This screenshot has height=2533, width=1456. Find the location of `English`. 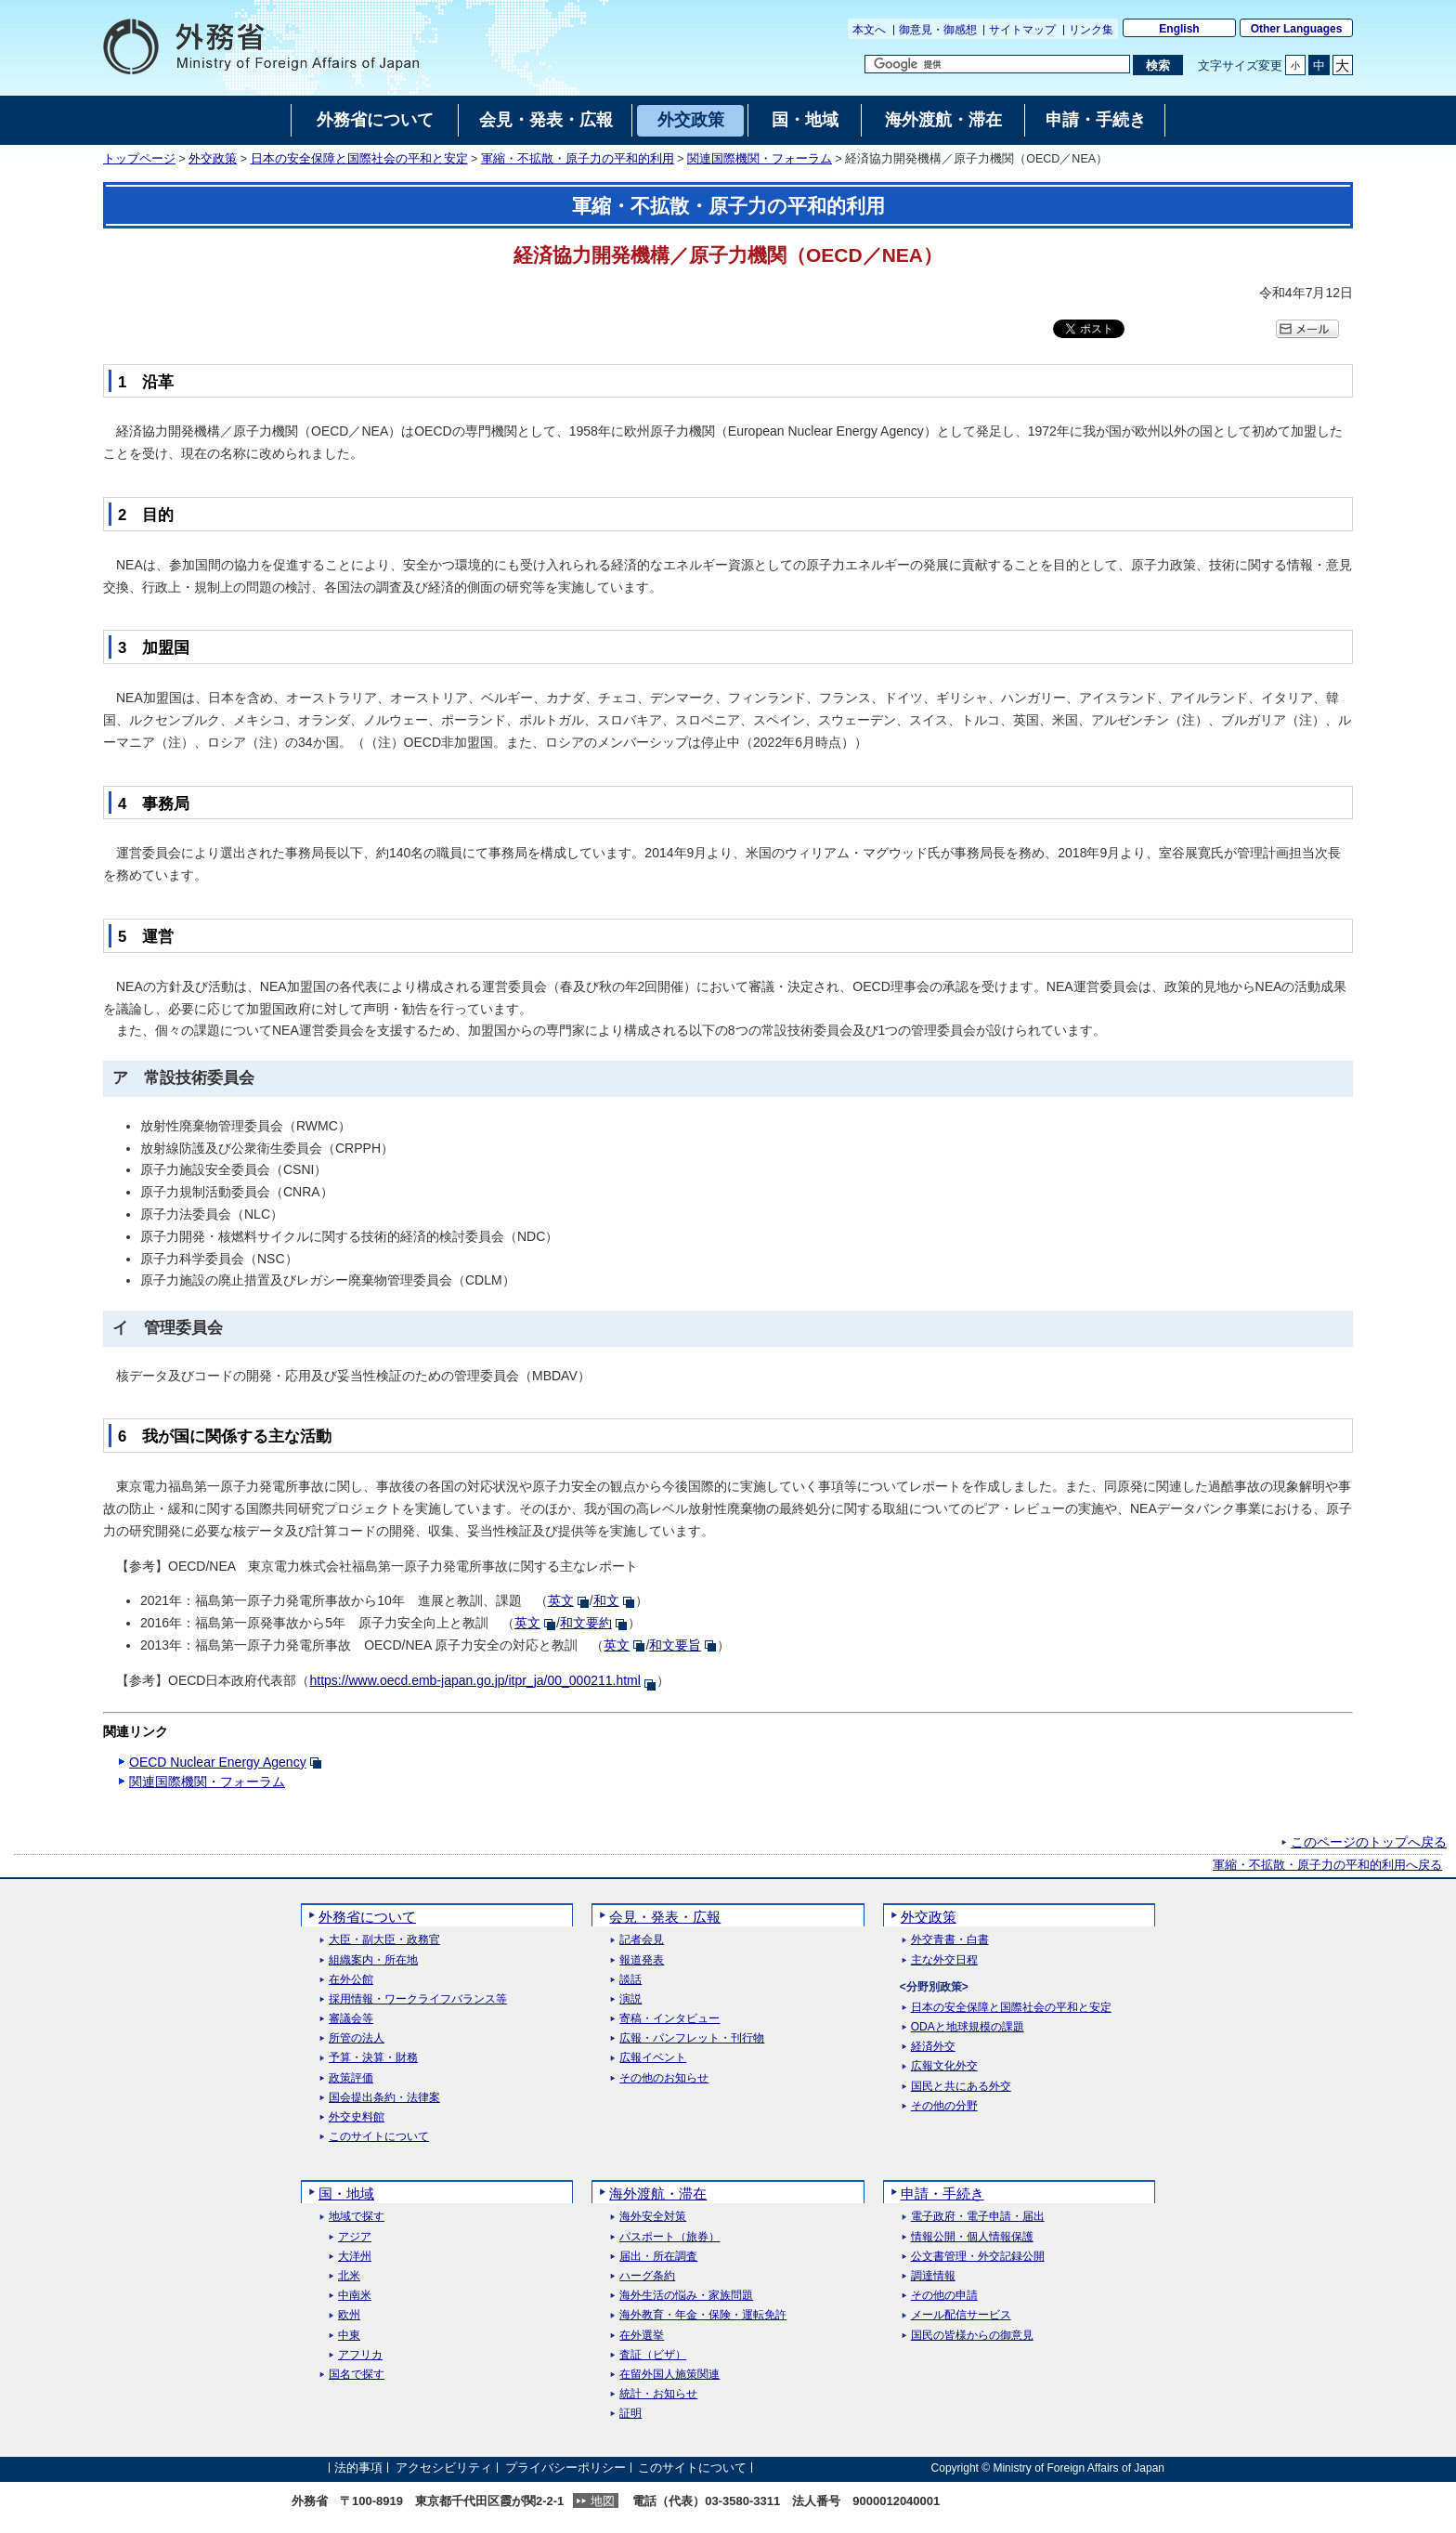

English is located at coordinates (1179, 28).